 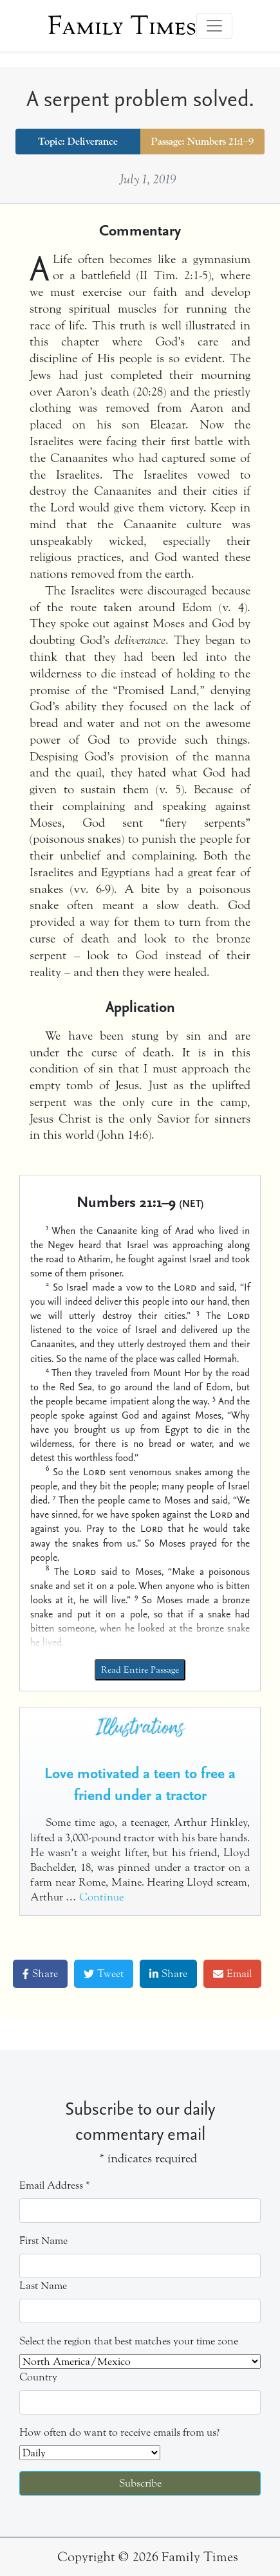 What do you see at coordinates (122, 25) in the screenshot?
I see `Family Times` at bounding box center [122, 25].